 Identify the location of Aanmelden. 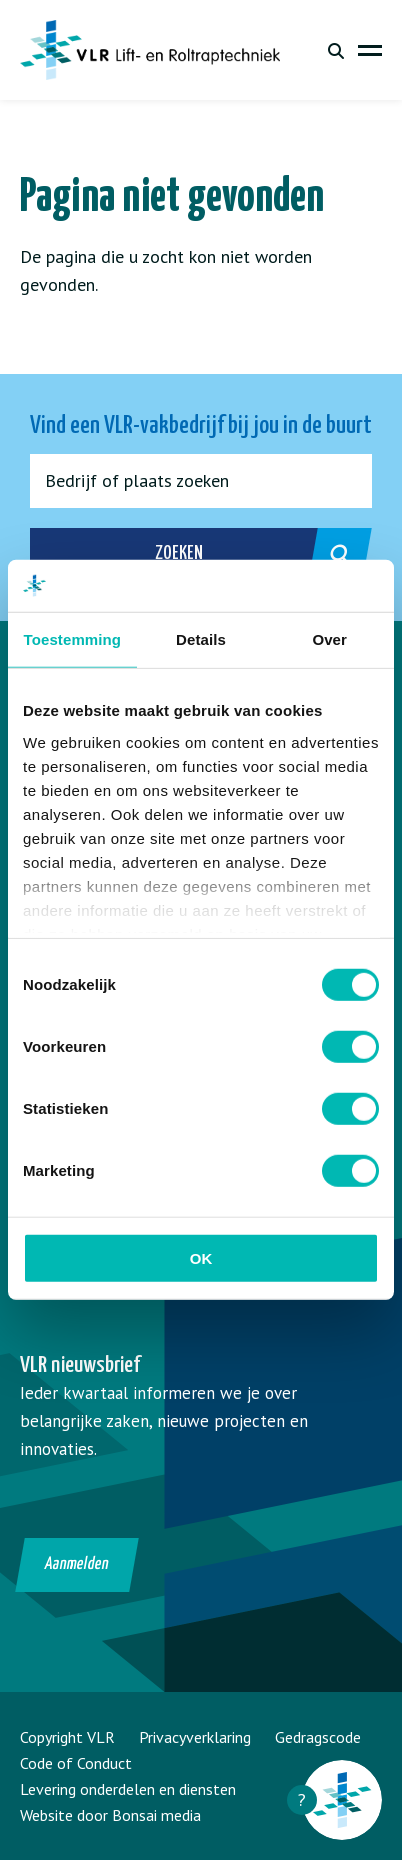
(77, 1564).